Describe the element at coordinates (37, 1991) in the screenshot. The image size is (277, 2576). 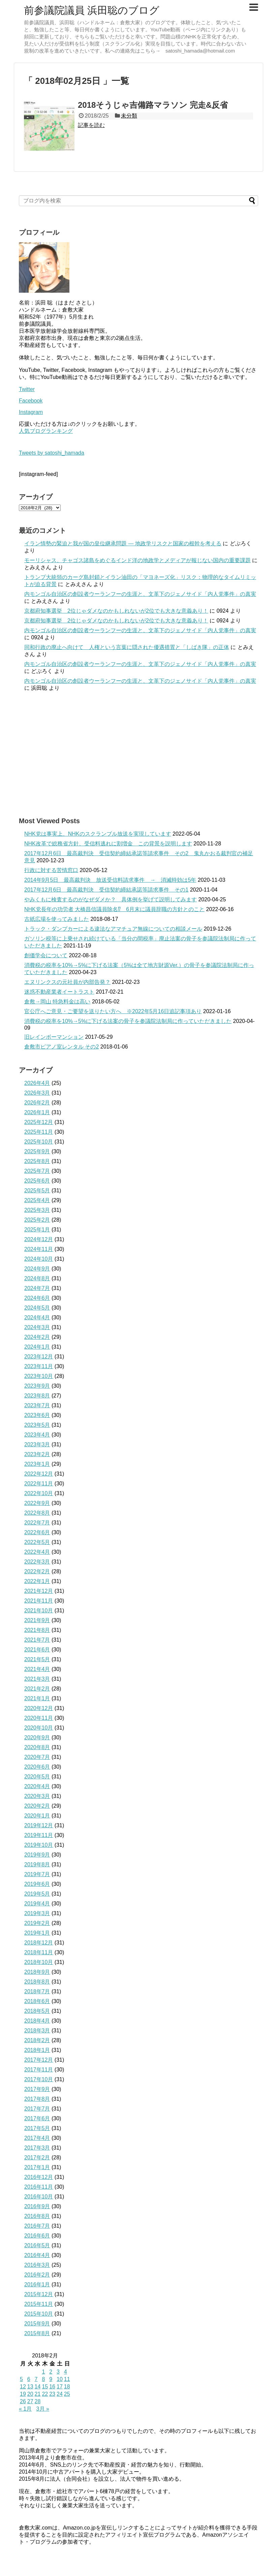
I see `2018年7月` at that location.